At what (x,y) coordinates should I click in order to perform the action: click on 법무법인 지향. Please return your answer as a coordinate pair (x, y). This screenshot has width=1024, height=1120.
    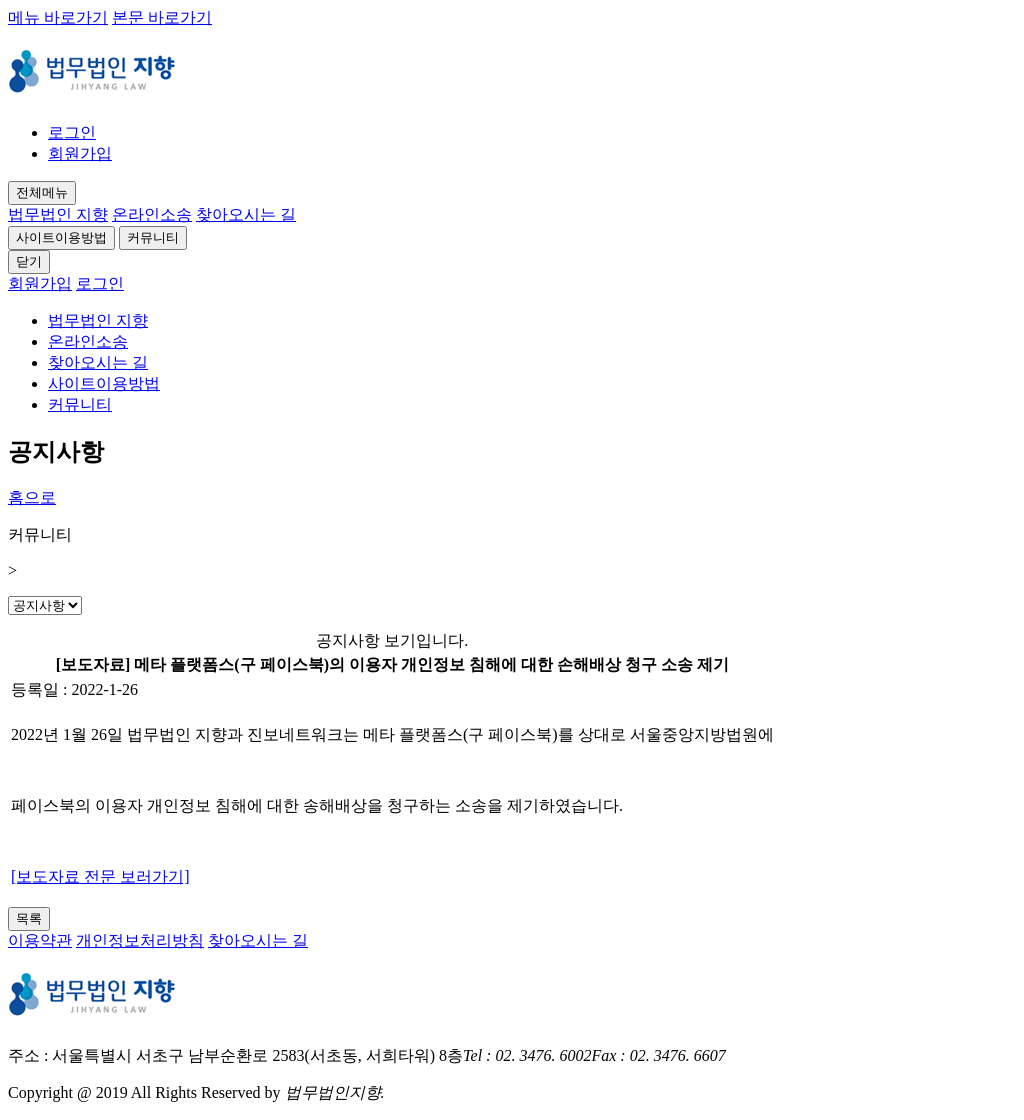
    Looking at the image, I should click on (58, 214).